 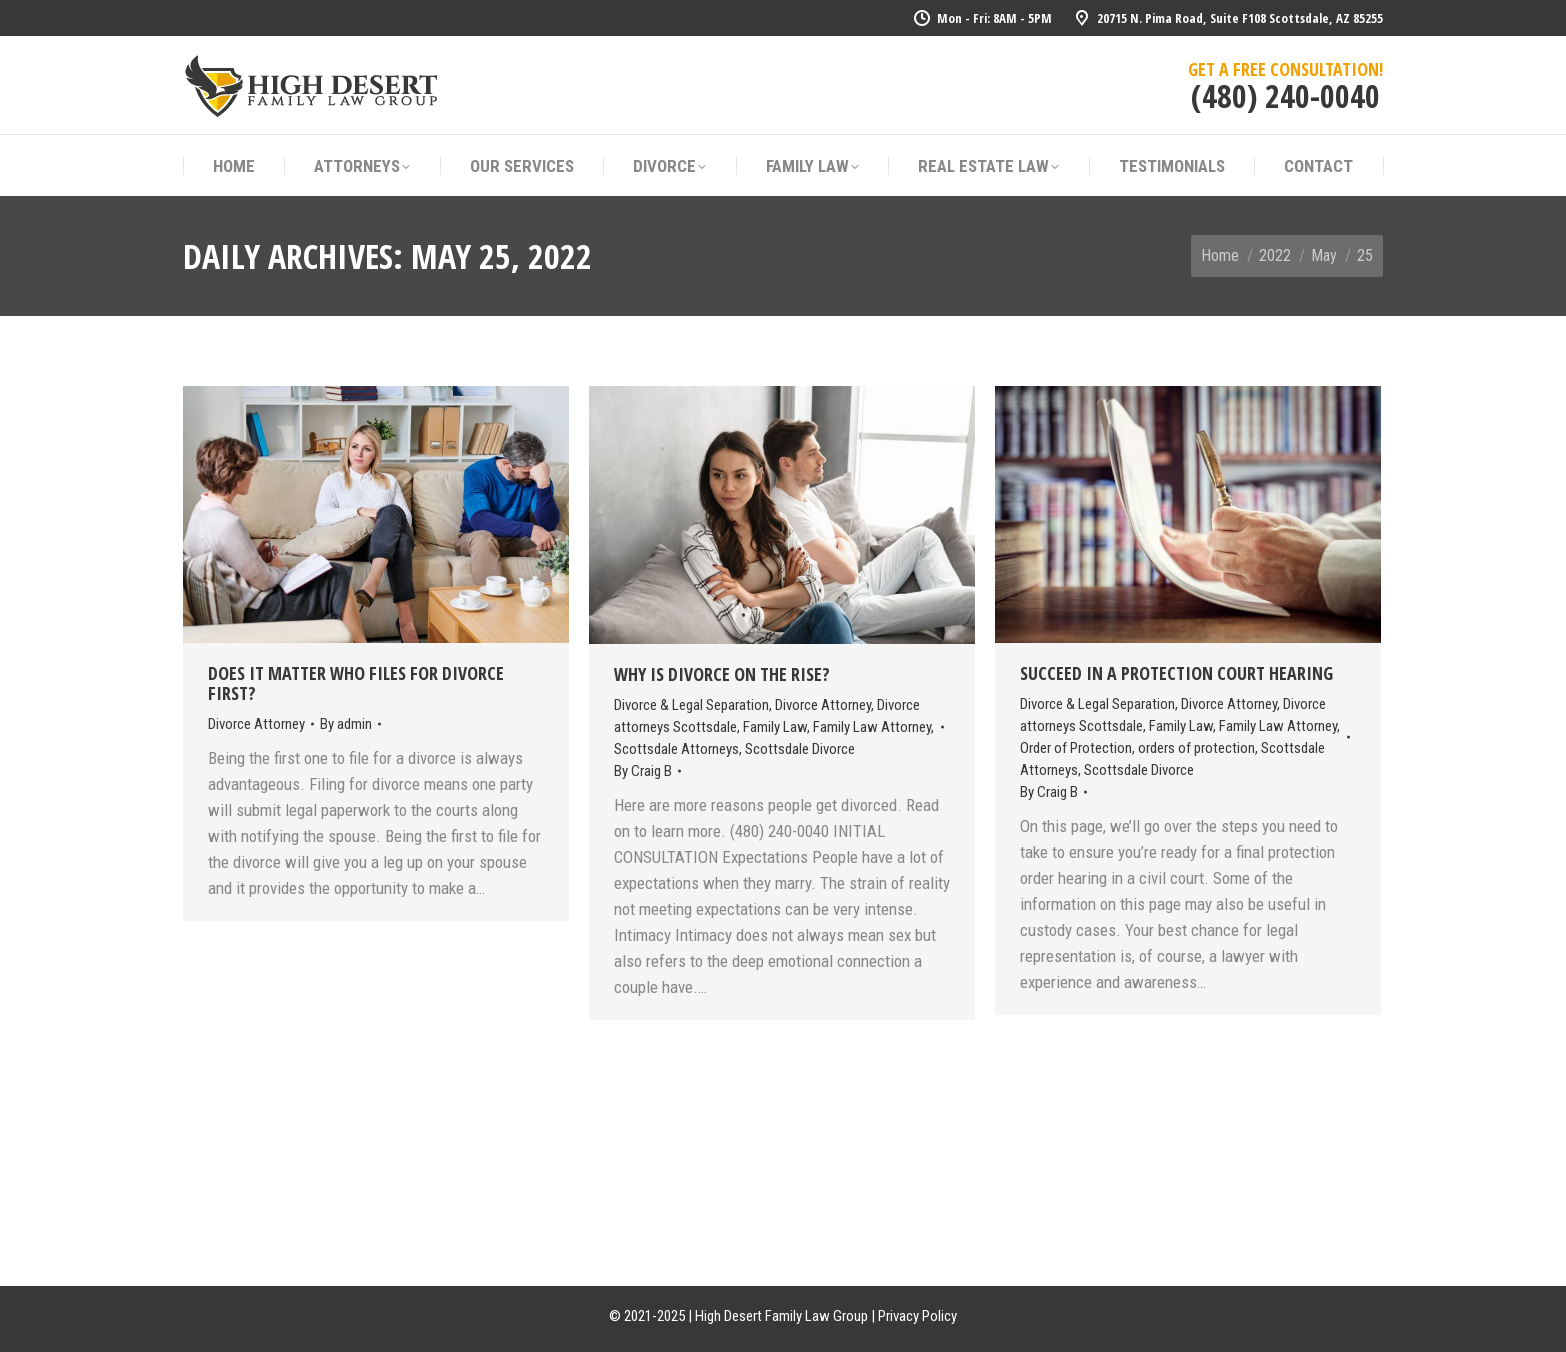 What do you see at coordinates (775, 727) in the screenshot?
I see `Family Law` at bounding box center [775, 727].